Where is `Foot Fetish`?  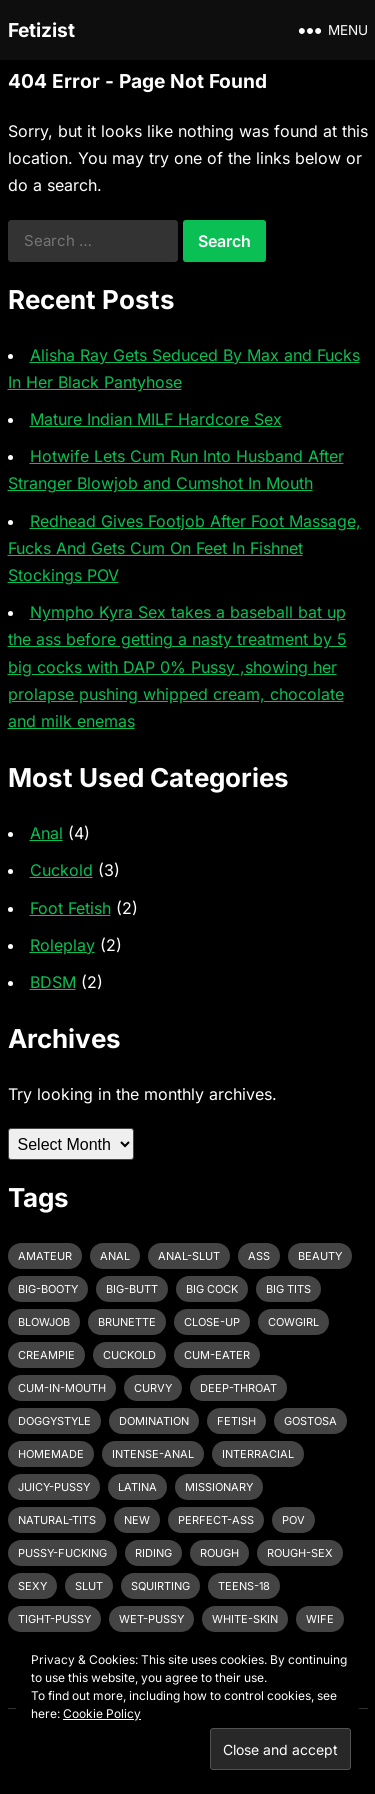 Foot Fetish is located at coordinates (70, 908).